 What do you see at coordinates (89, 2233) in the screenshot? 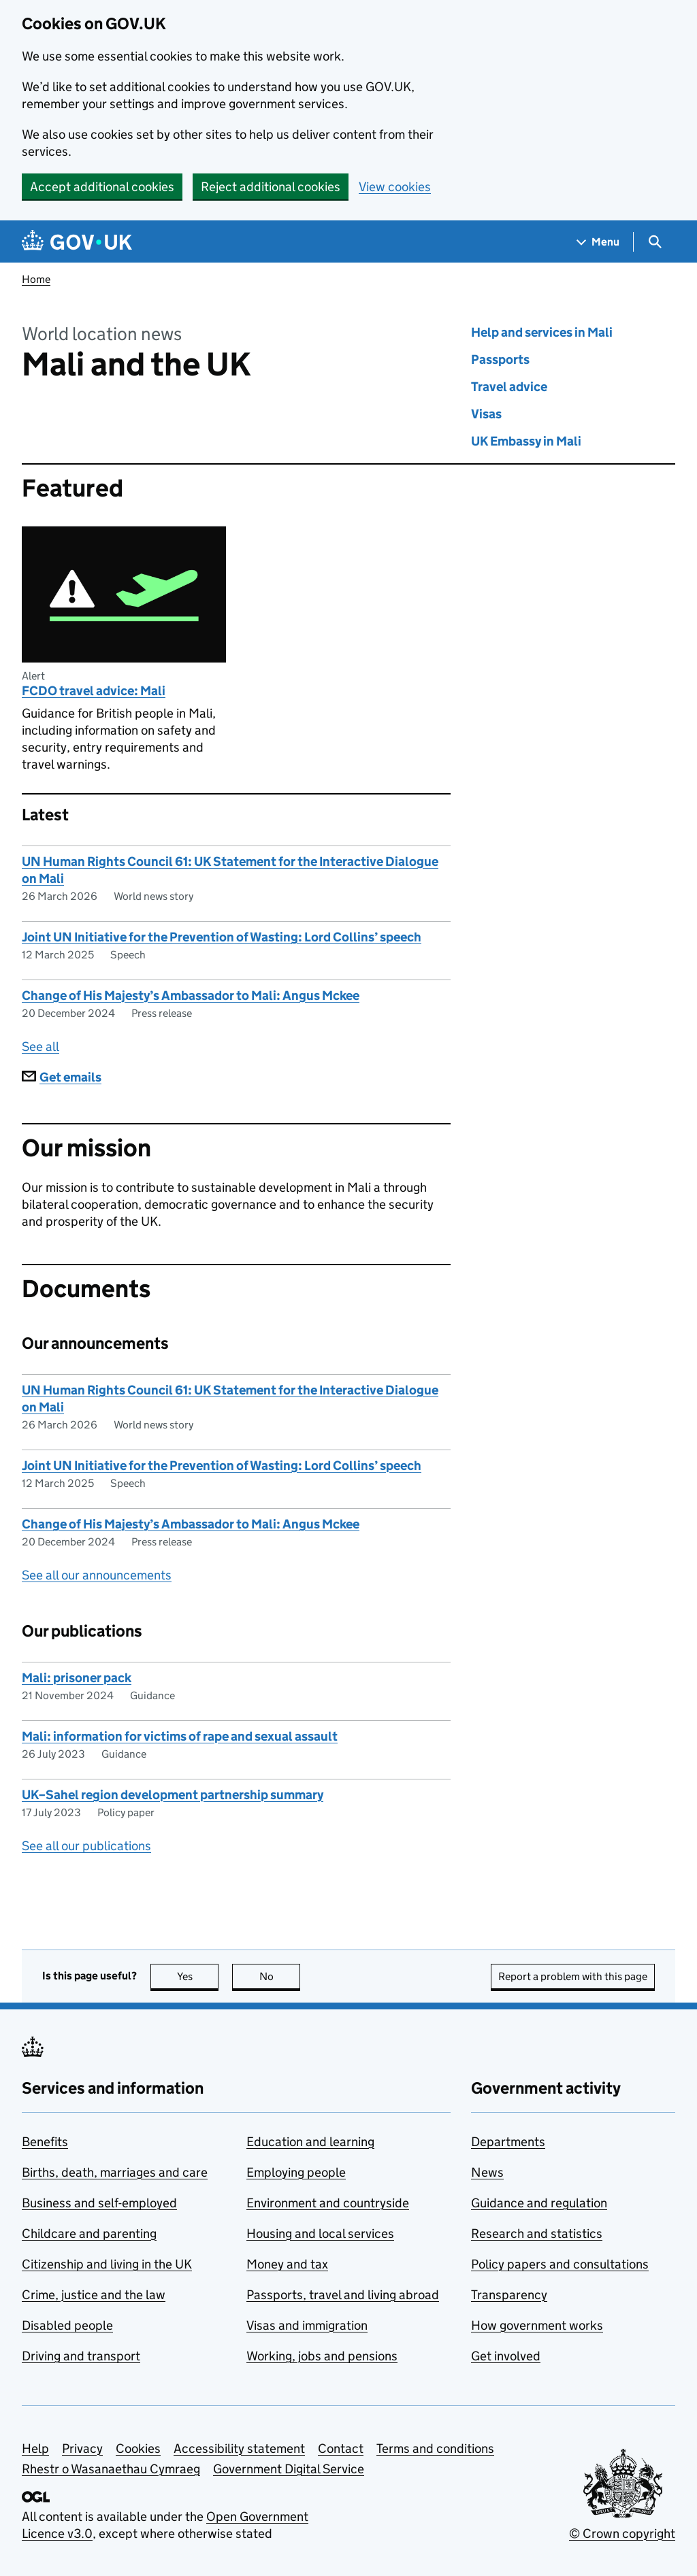
I see `Childcare and parenting` at bounding box center [89, 2233].